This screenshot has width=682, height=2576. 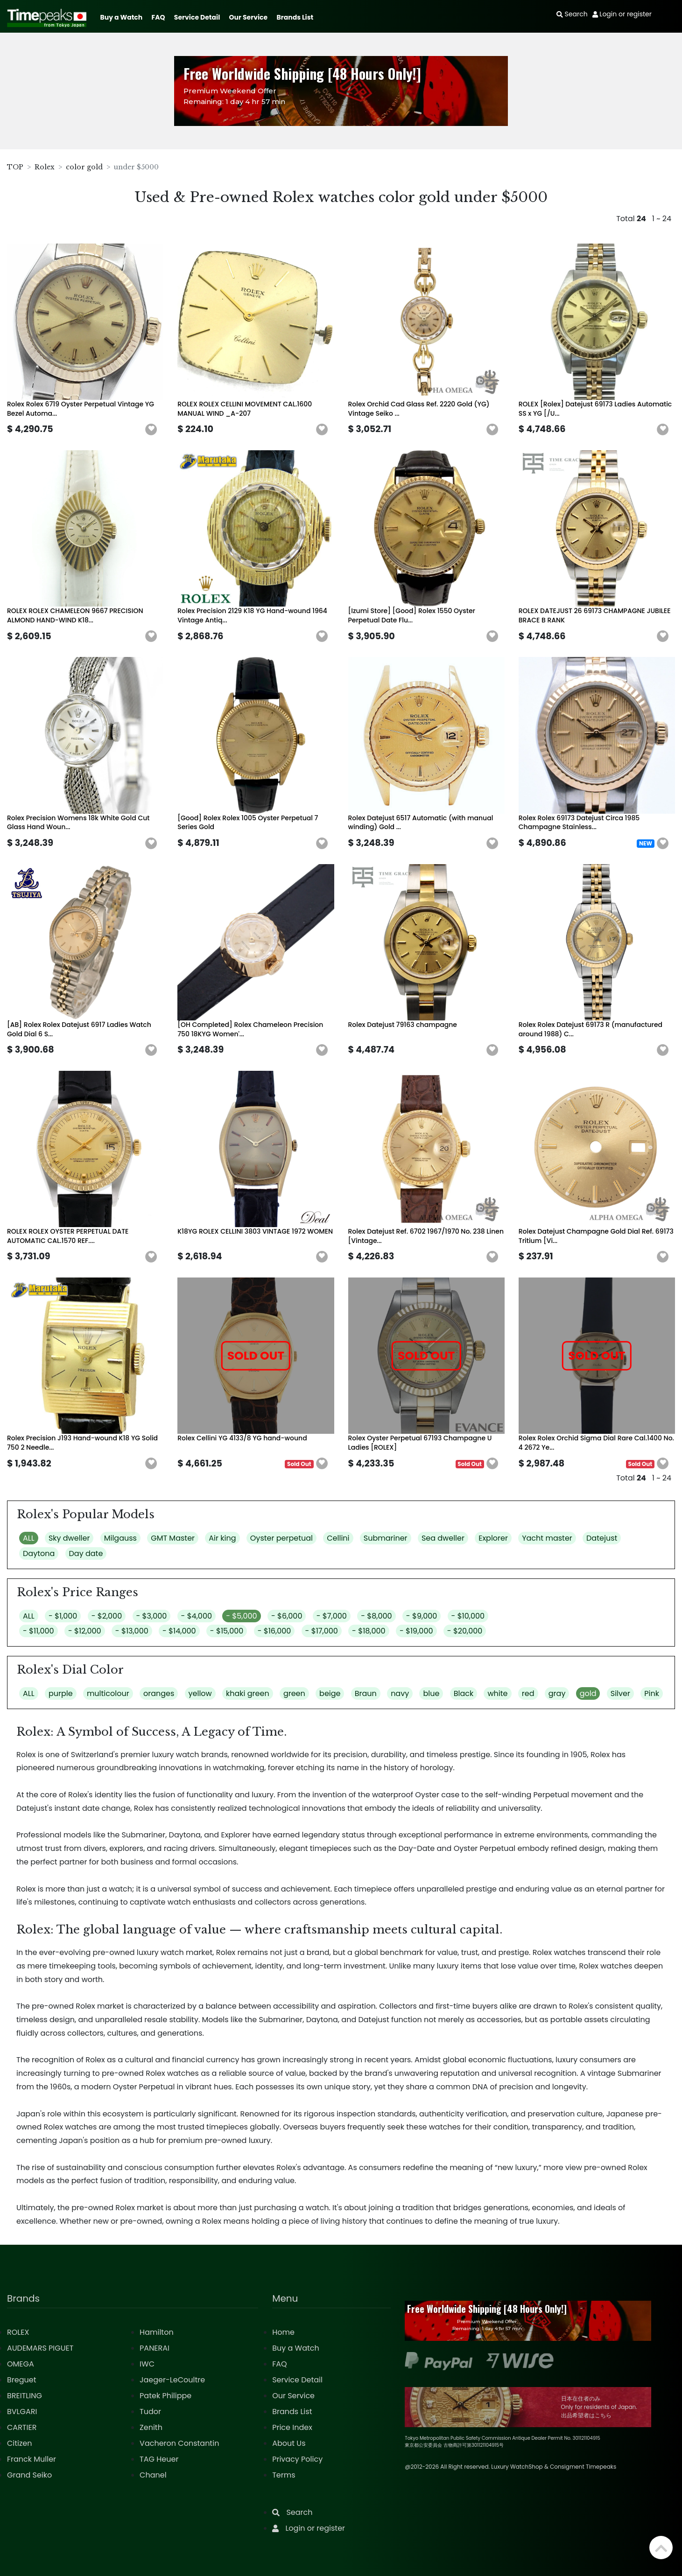 What do you see at coordinates (400, 1693) in the screenshot?
I see `navy` at bounding box center [400, 1693].